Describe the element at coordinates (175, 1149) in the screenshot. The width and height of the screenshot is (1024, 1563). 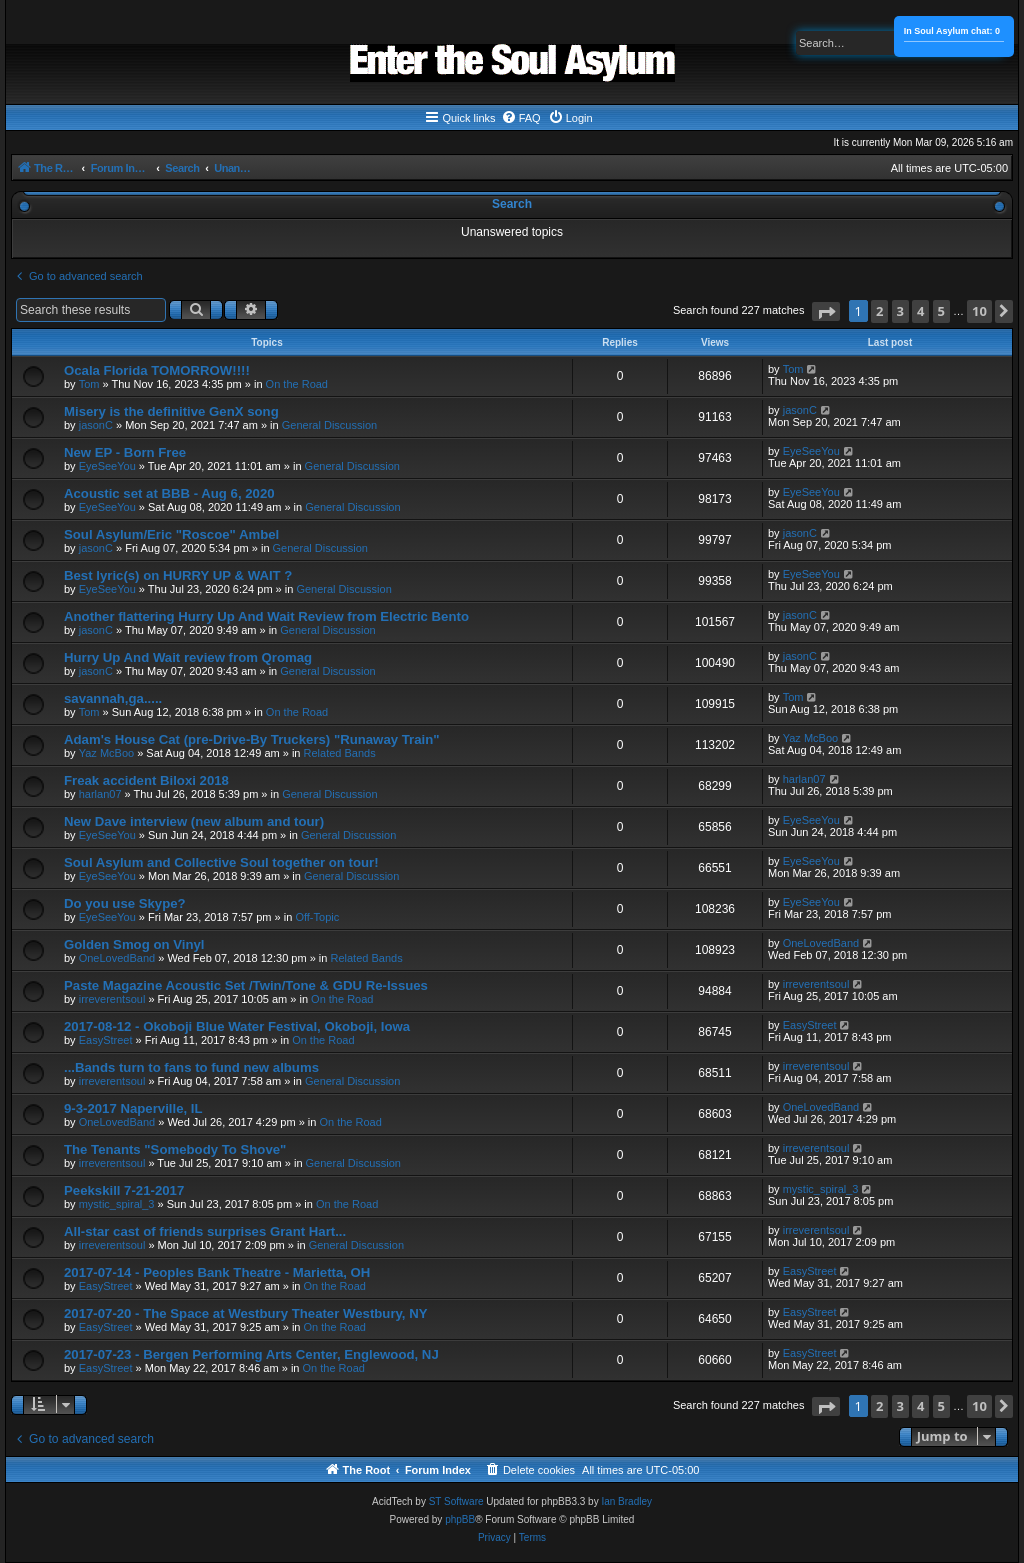
I see `The Tenants "Somebody To Shove"` at that location.